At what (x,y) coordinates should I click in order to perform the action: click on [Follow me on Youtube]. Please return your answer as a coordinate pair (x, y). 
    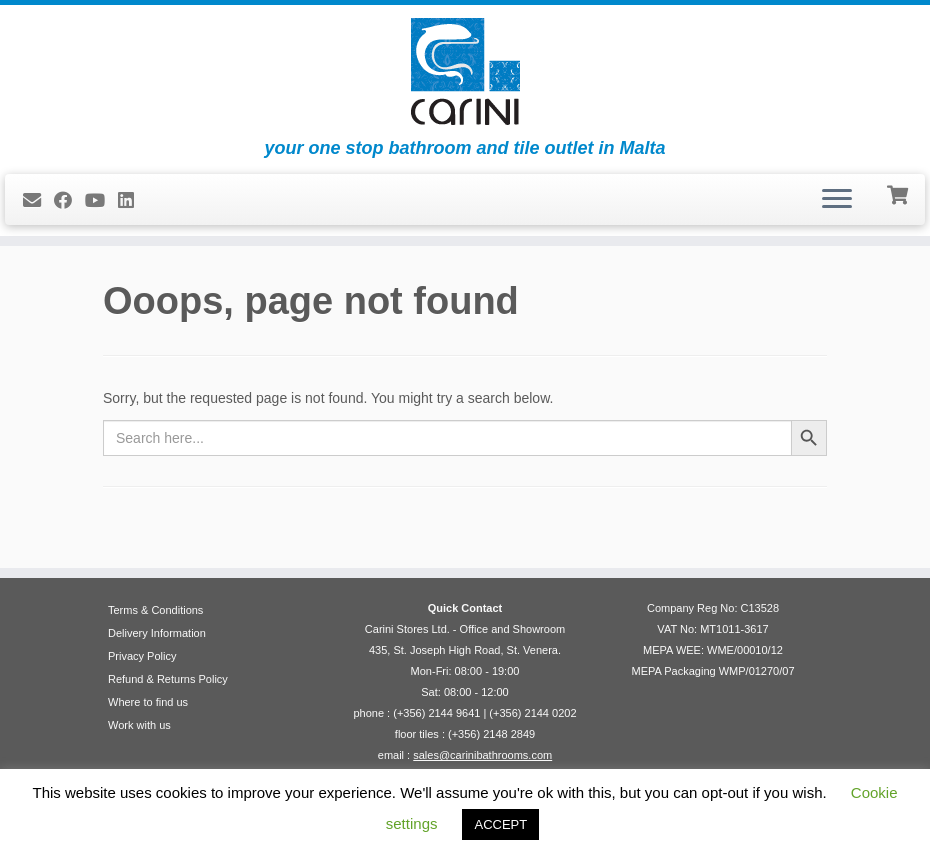
    Looking at the image, I should click on (101, 201).